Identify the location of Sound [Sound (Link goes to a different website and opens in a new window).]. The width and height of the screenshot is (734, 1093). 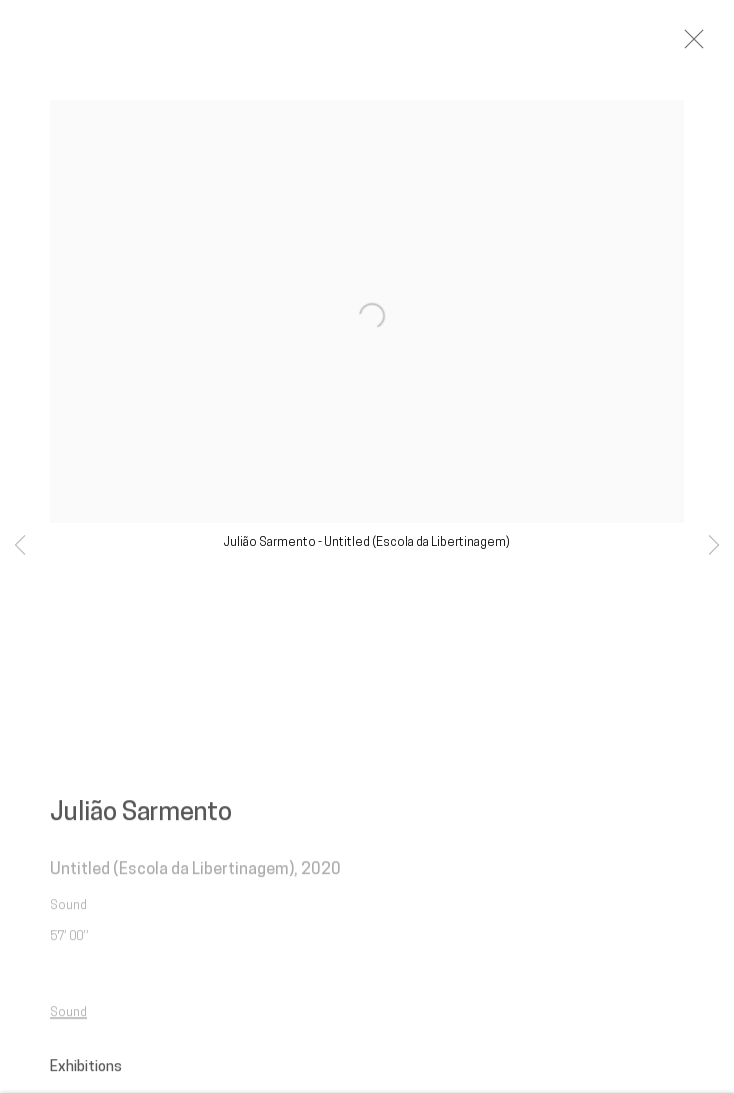
(68, 1021).